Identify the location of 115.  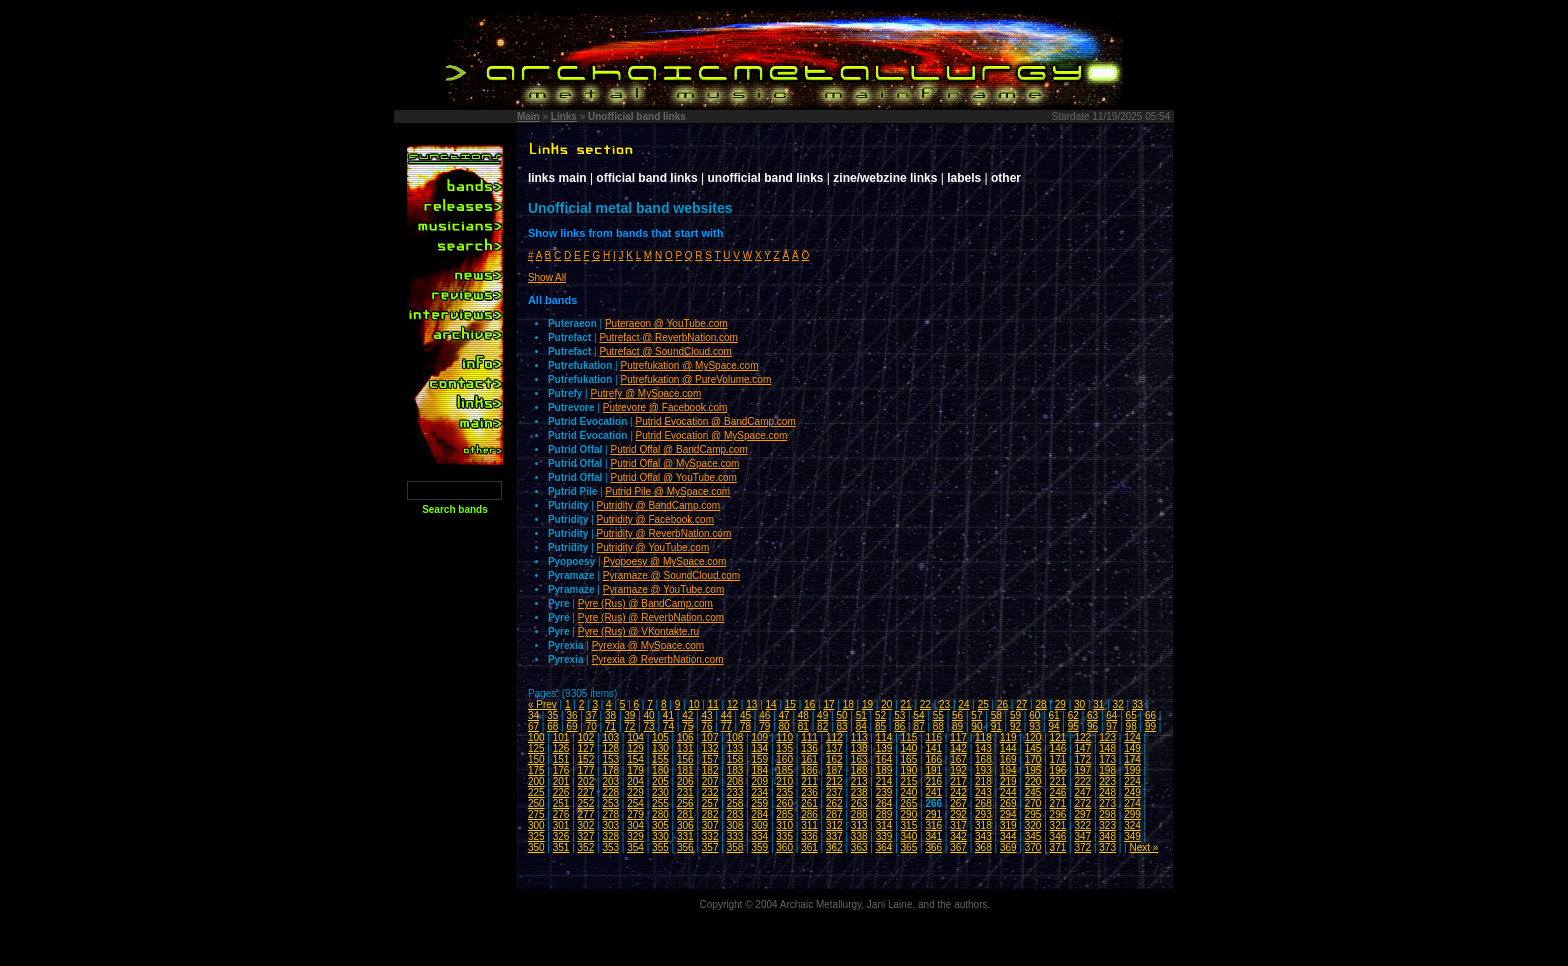
(909, 737).